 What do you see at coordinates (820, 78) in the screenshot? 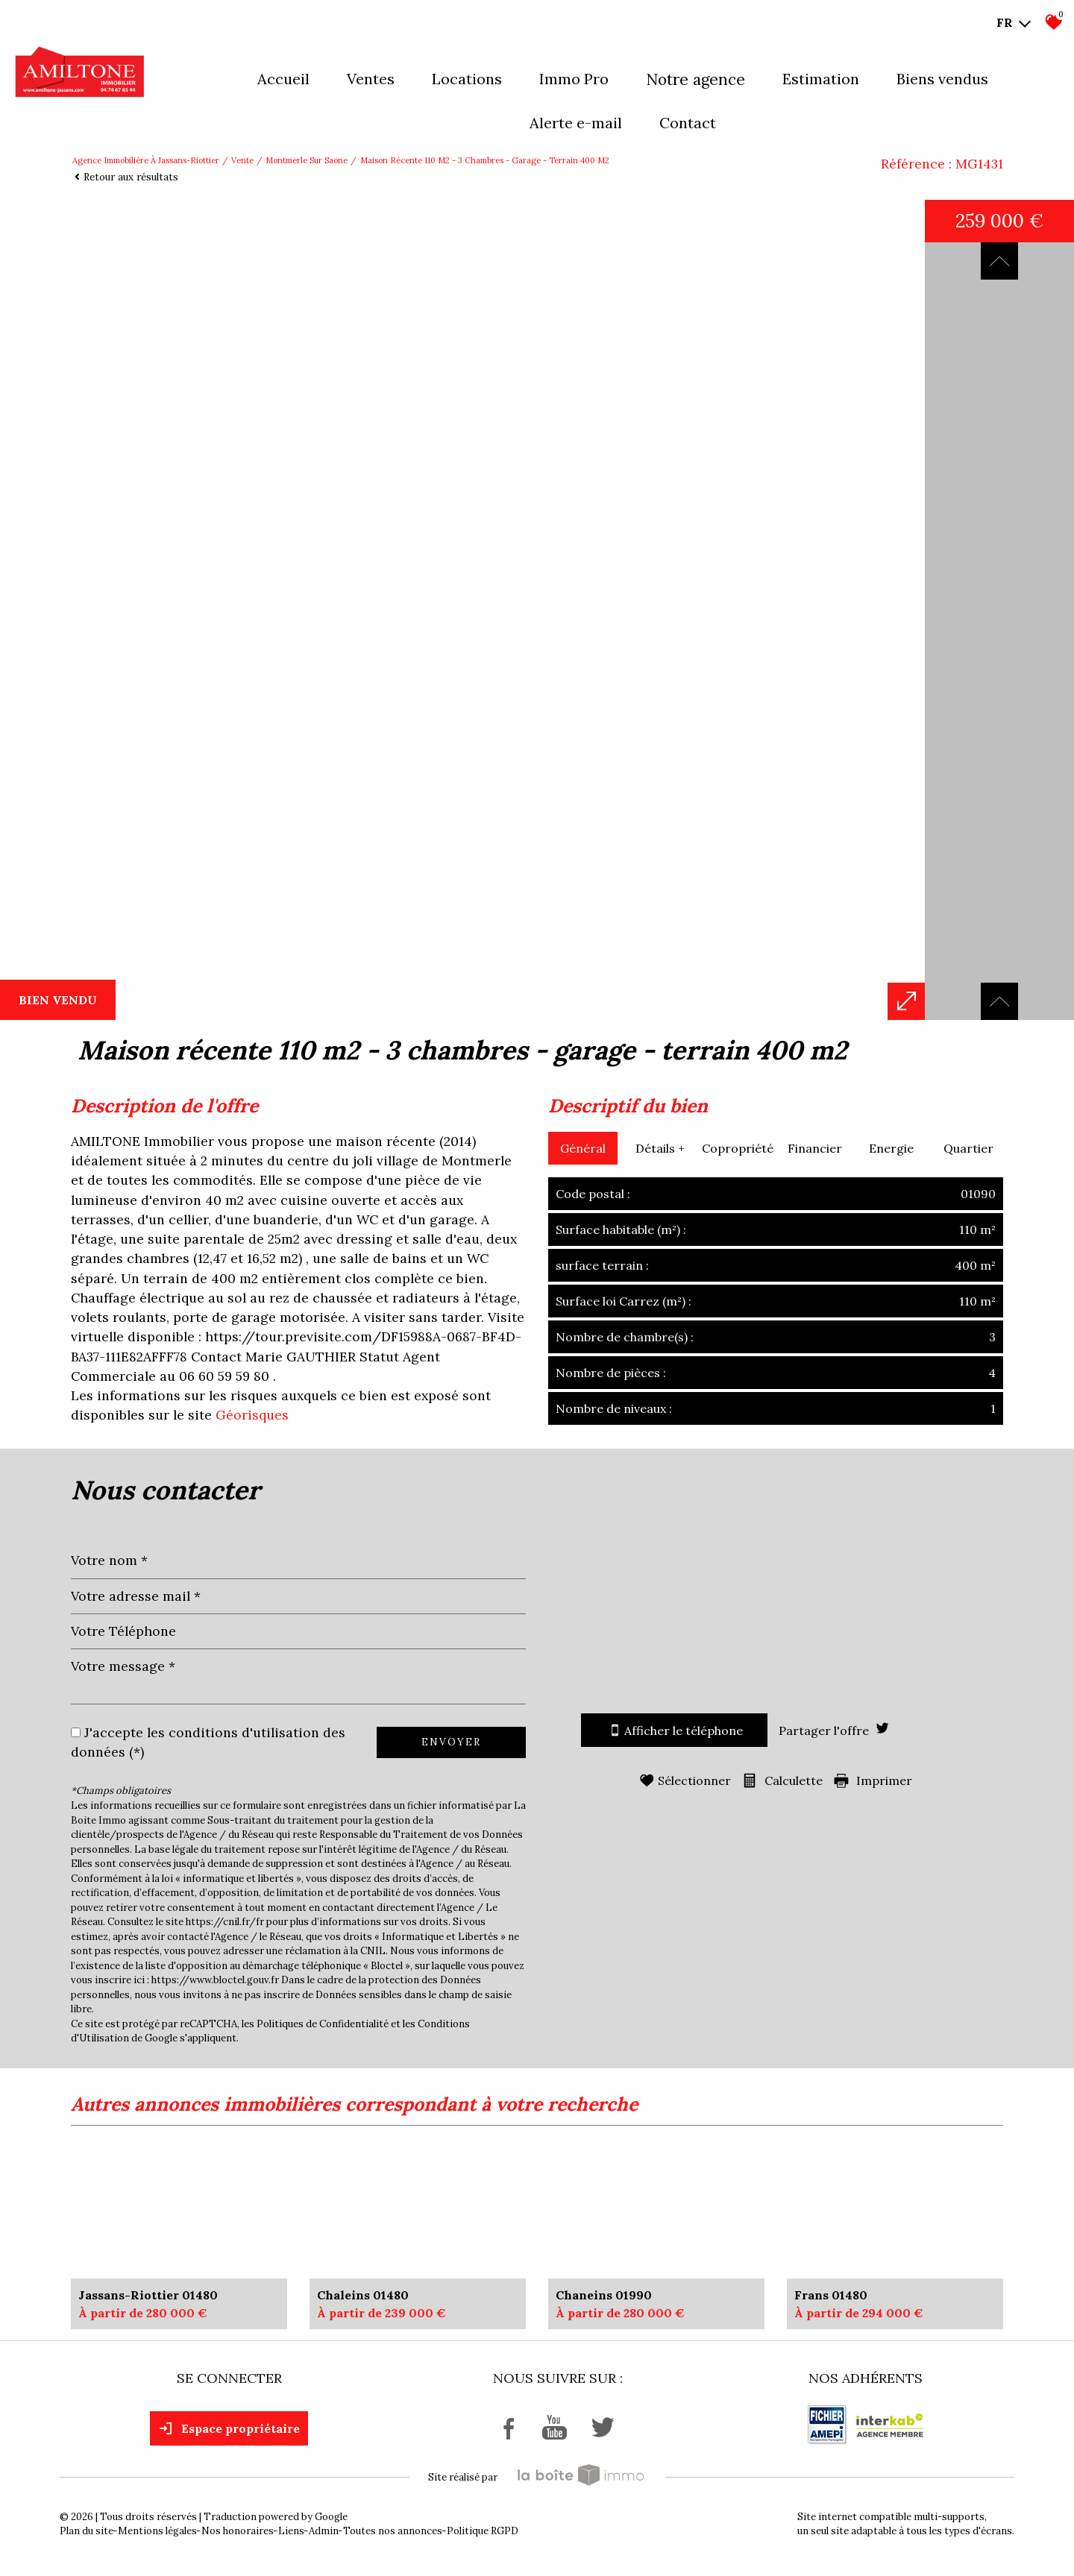
I see `Estimation` at bounding box center [820, 78].